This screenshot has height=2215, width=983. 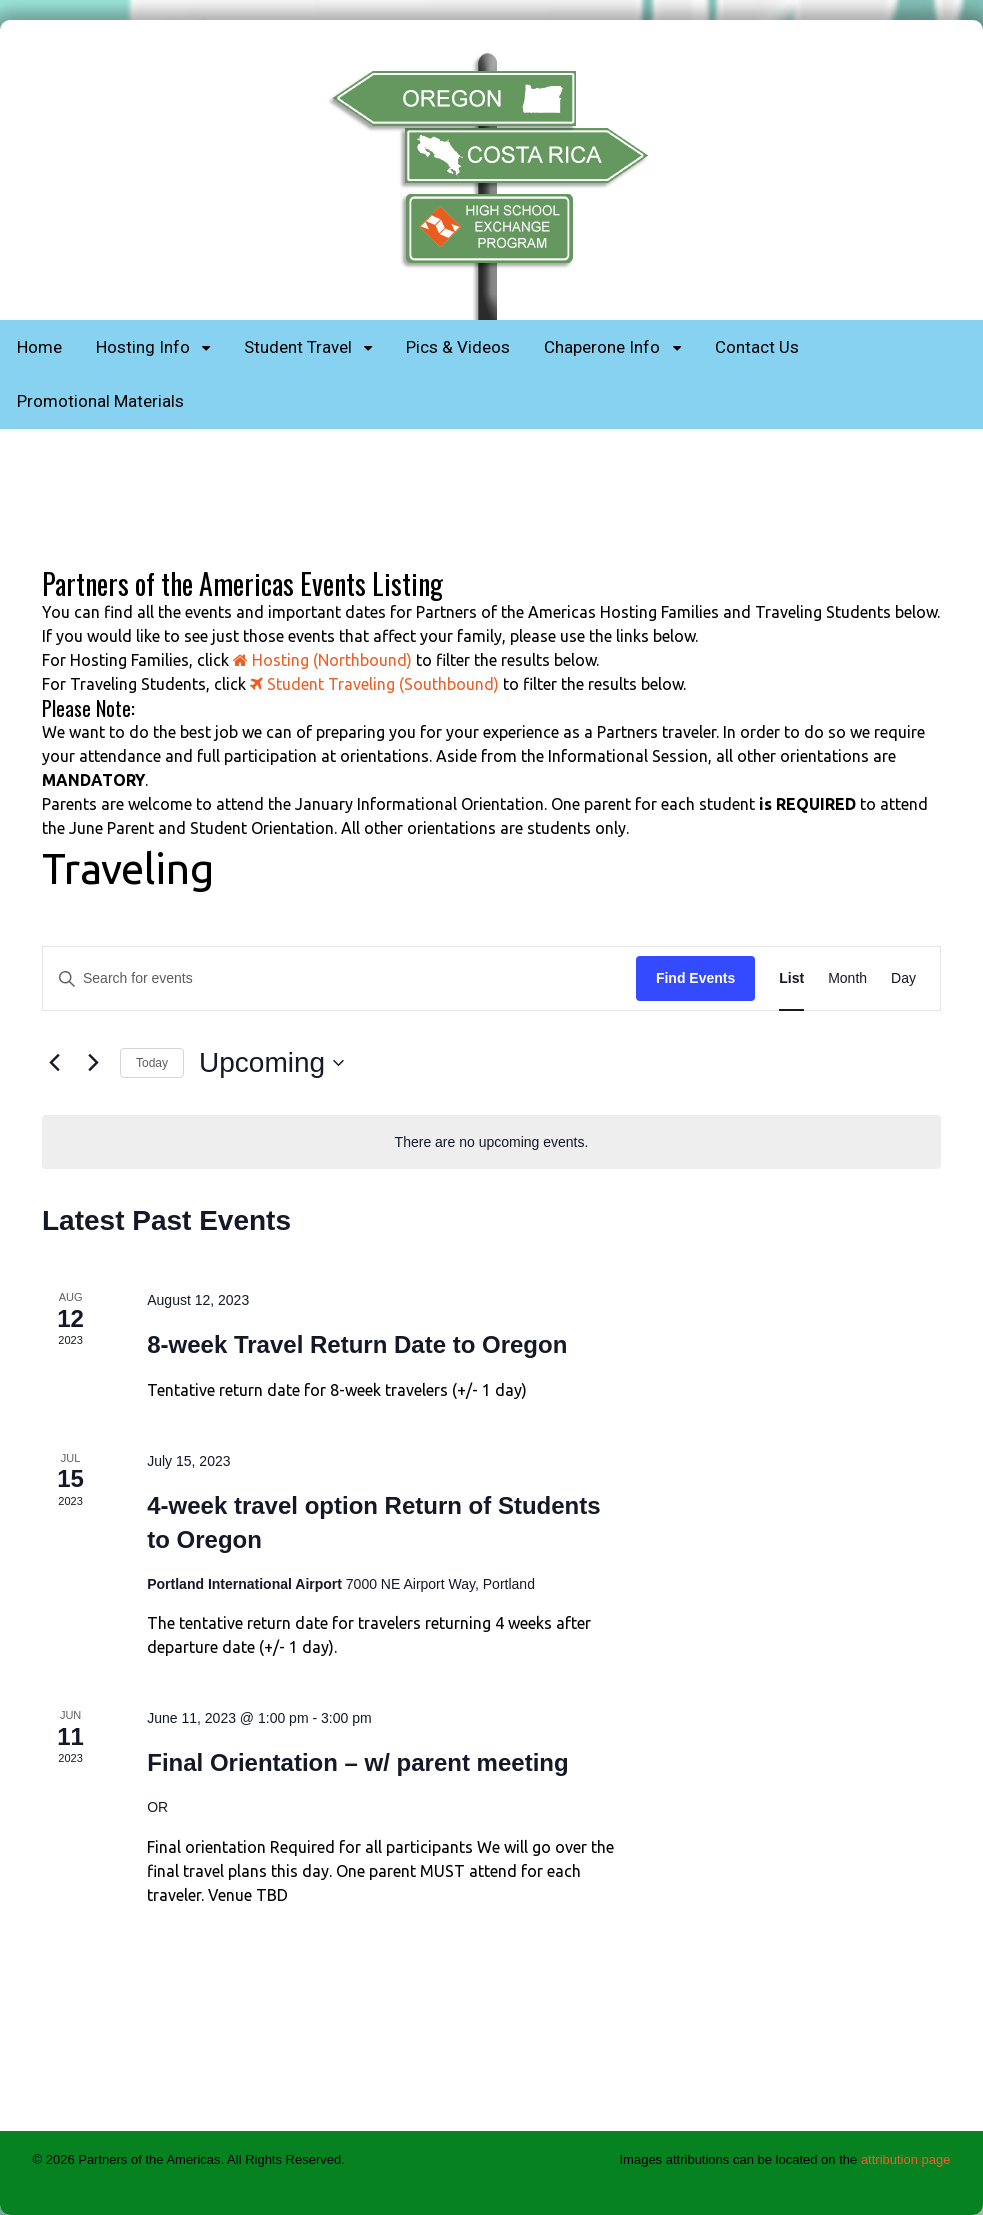 I want to click on Student Traveling (Southbound), so click(x=374, y=684).